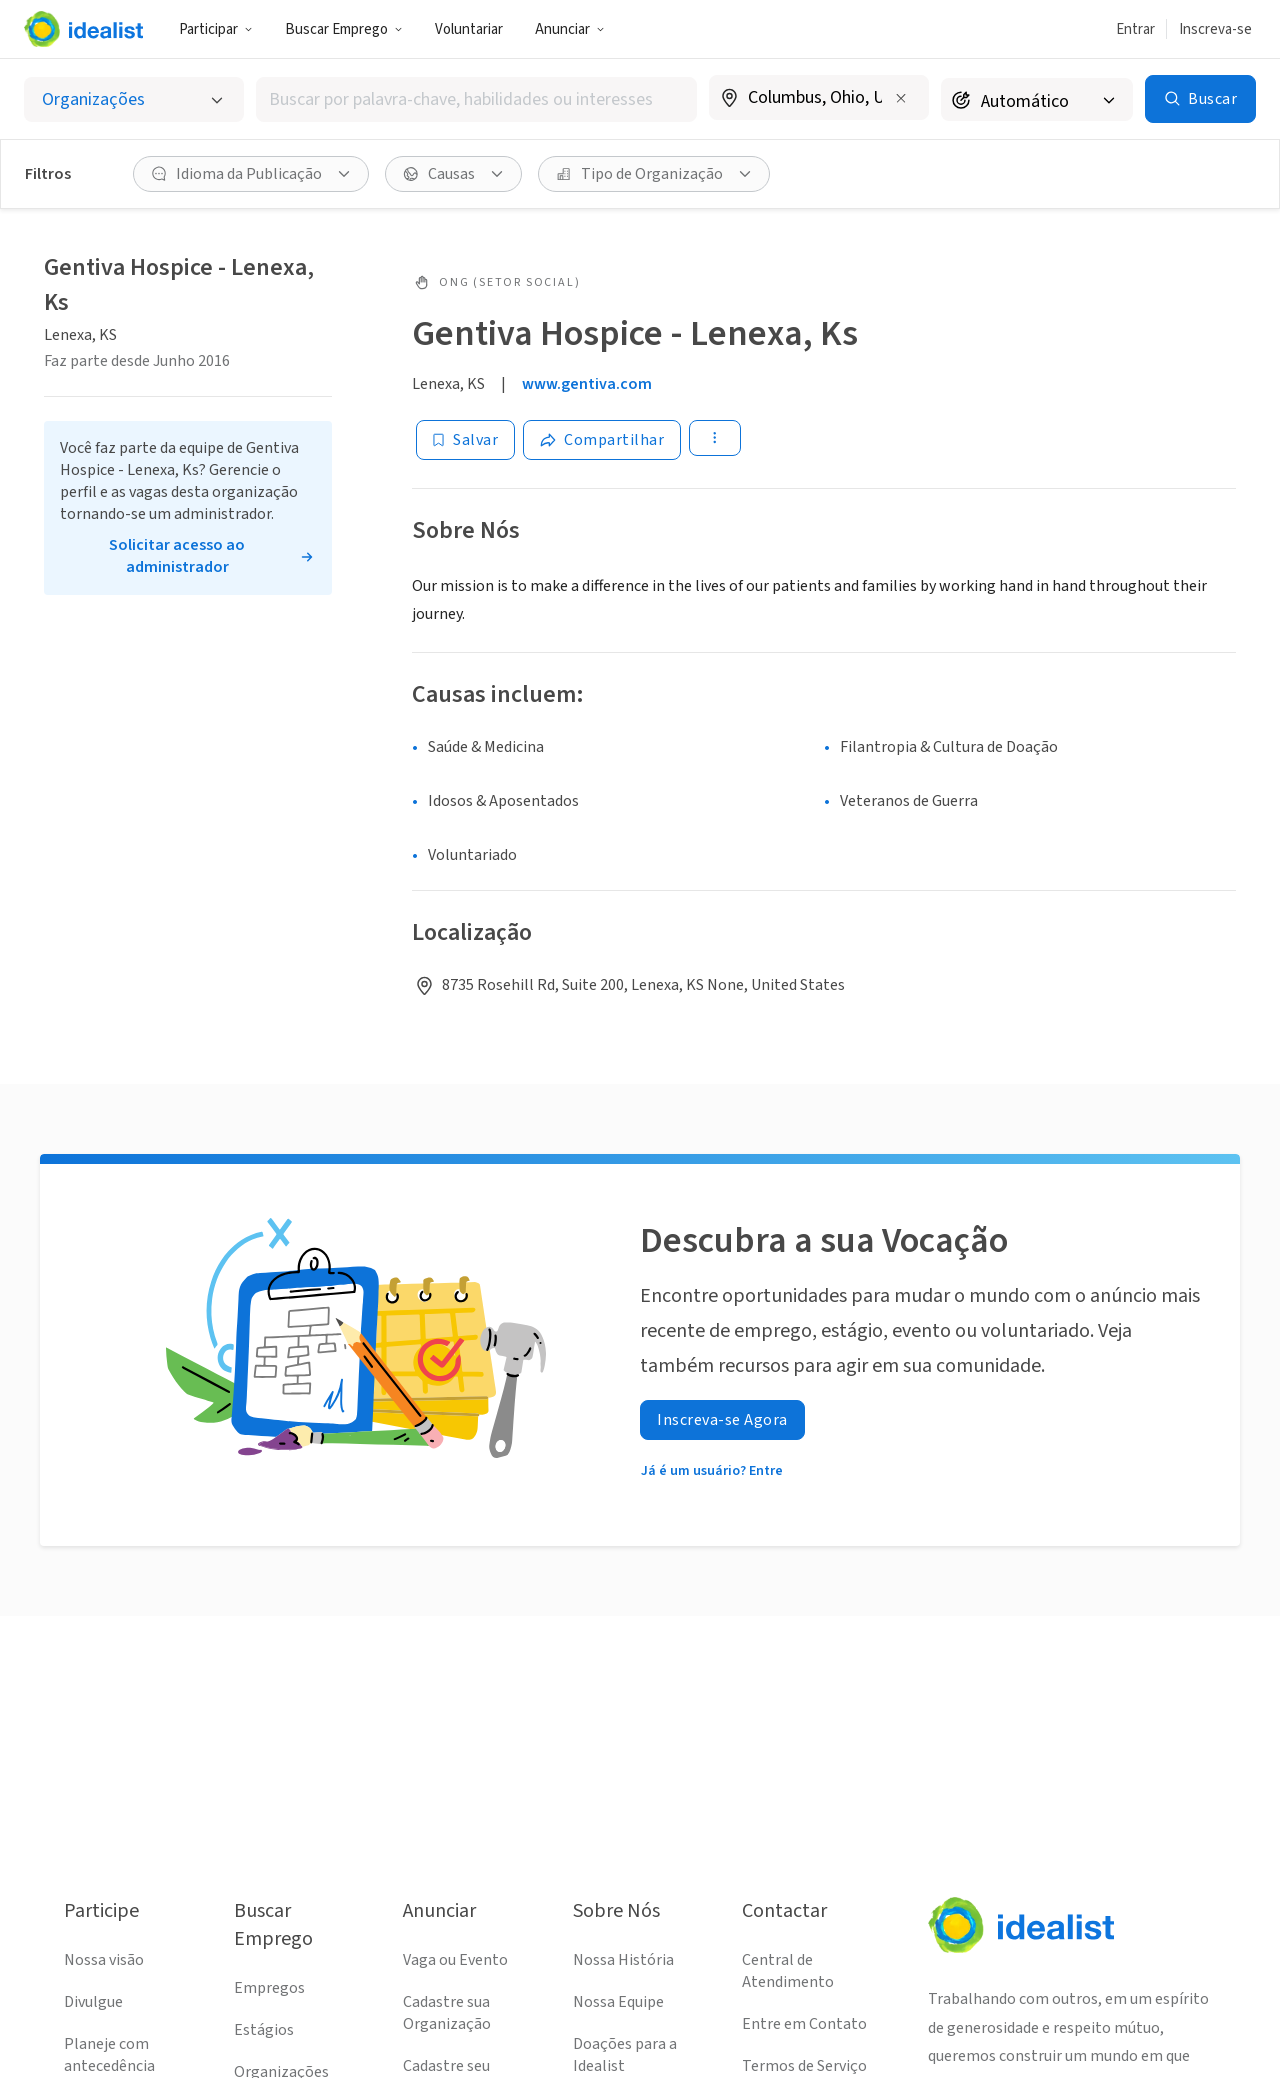  What do you see at coordinates (104, 1960) in the screenshot?
I see `Nossa visão` at bounding box center [104, 1960].